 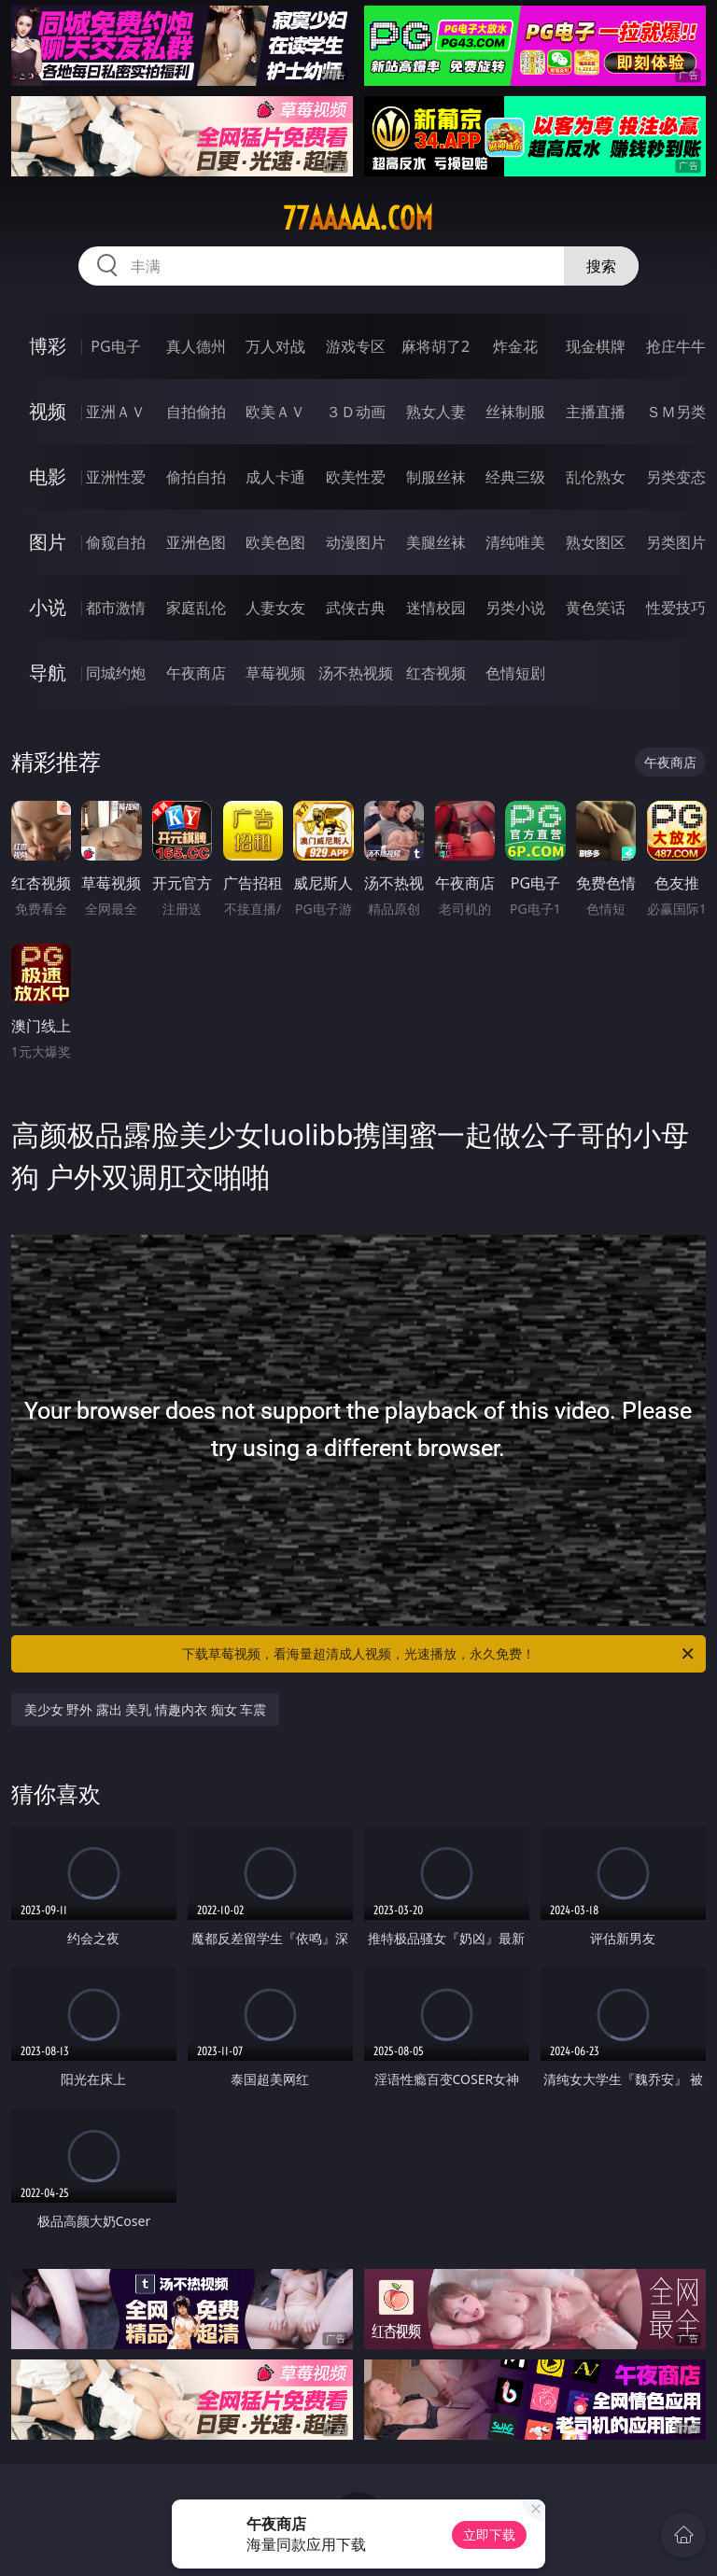 I want to click on 汤不热视频, so click(x=355, y=673).